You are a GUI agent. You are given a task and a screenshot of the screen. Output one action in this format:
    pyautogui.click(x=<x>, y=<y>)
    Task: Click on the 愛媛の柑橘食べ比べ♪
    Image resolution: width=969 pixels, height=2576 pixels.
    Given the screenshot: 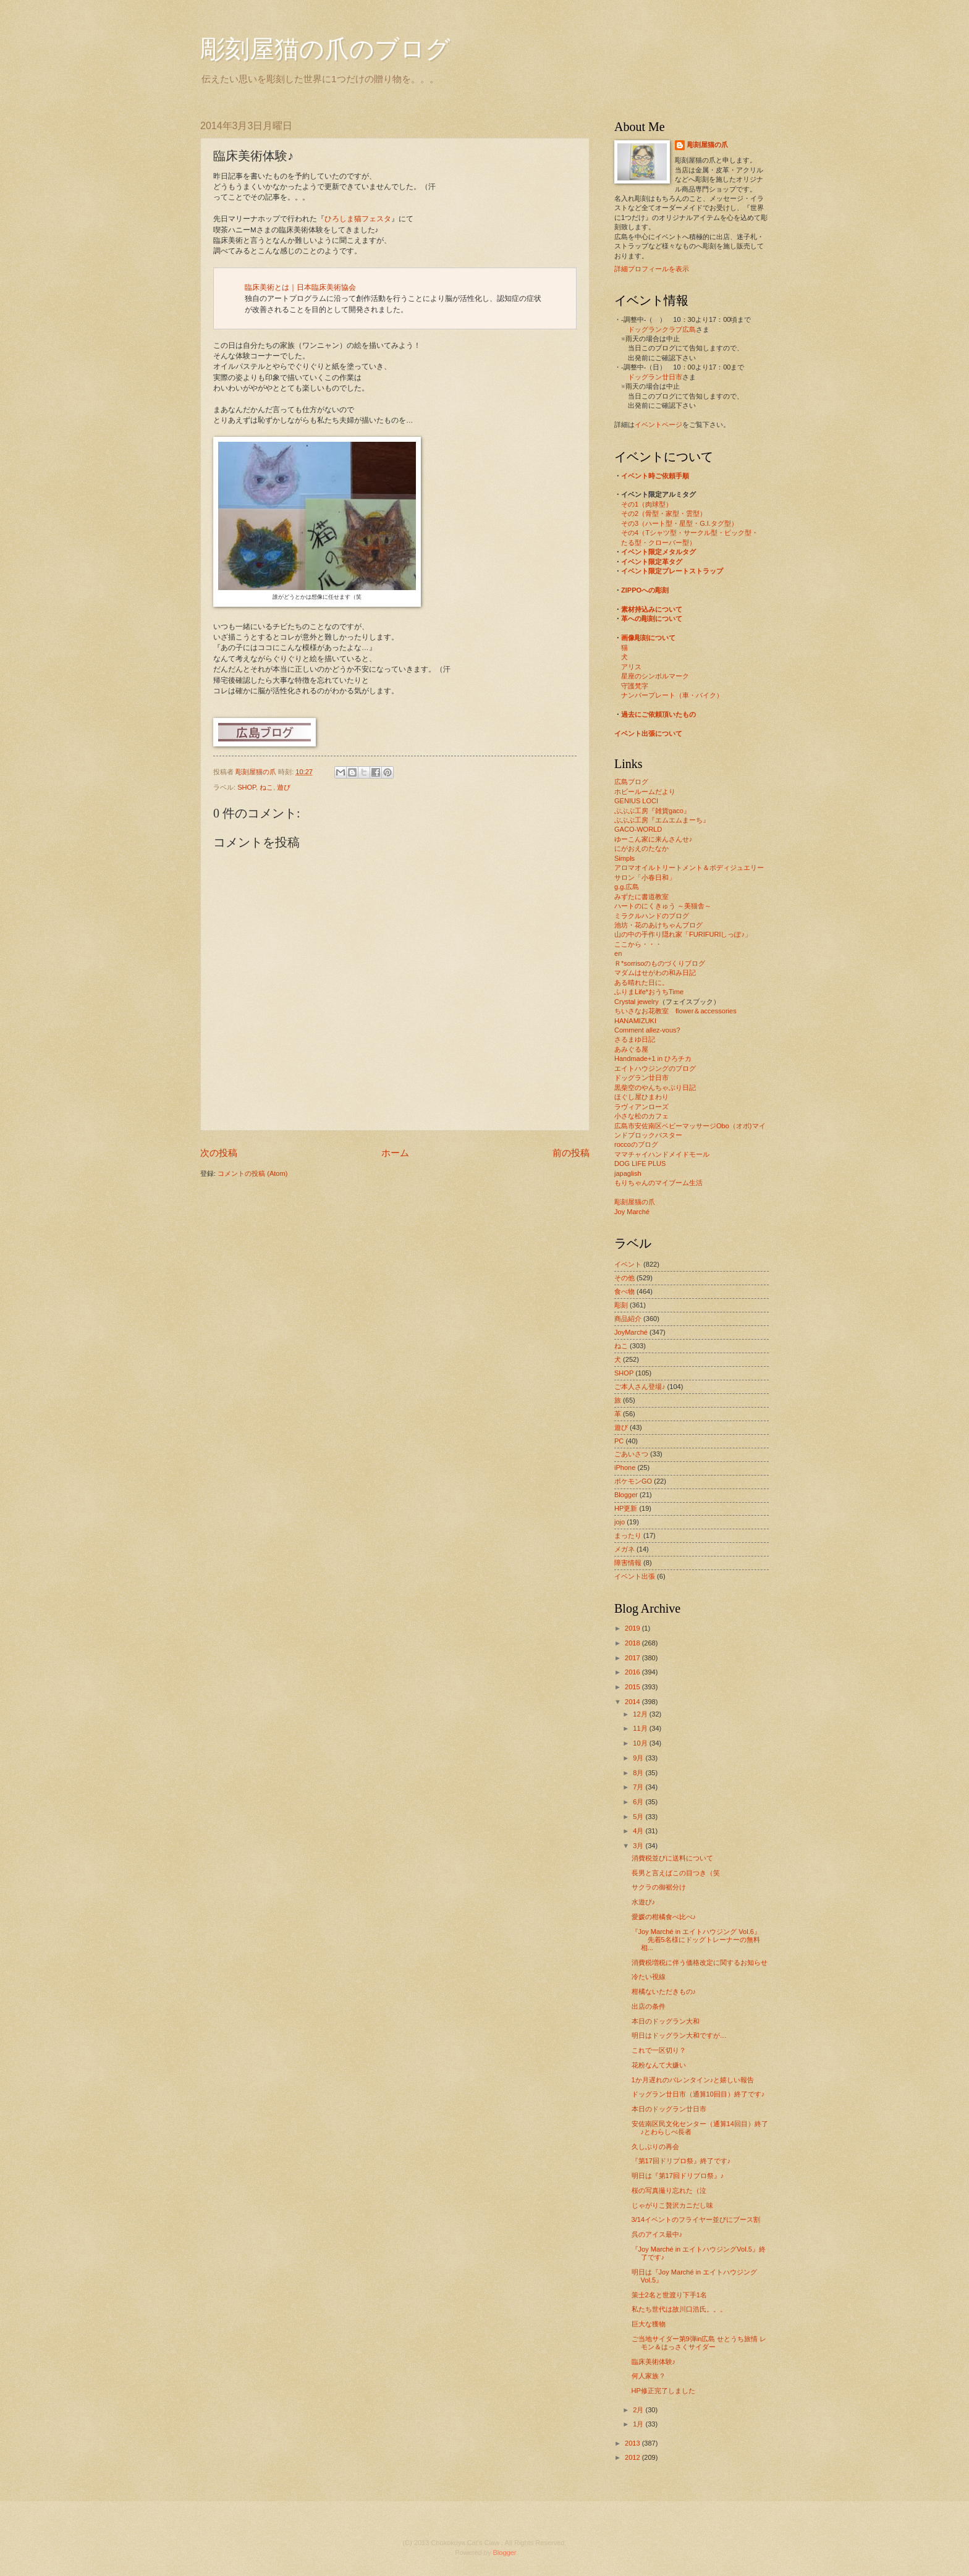 What is the action you would take?
    pyautogui.click(x=664, y=1916)
    